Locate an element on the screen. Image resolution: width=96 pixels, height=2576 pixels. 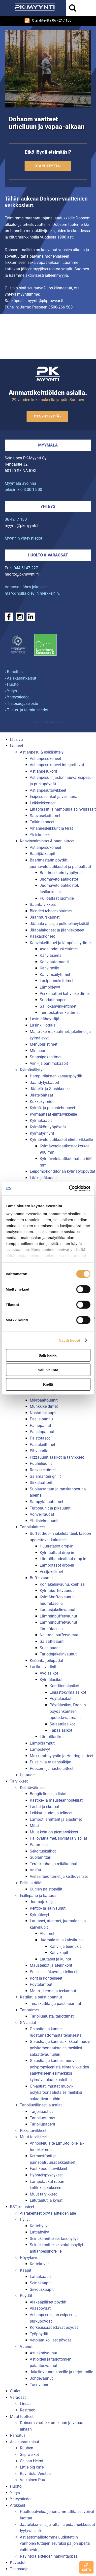
Baarimestarin työpöydät is located at coordinates (61, 872).